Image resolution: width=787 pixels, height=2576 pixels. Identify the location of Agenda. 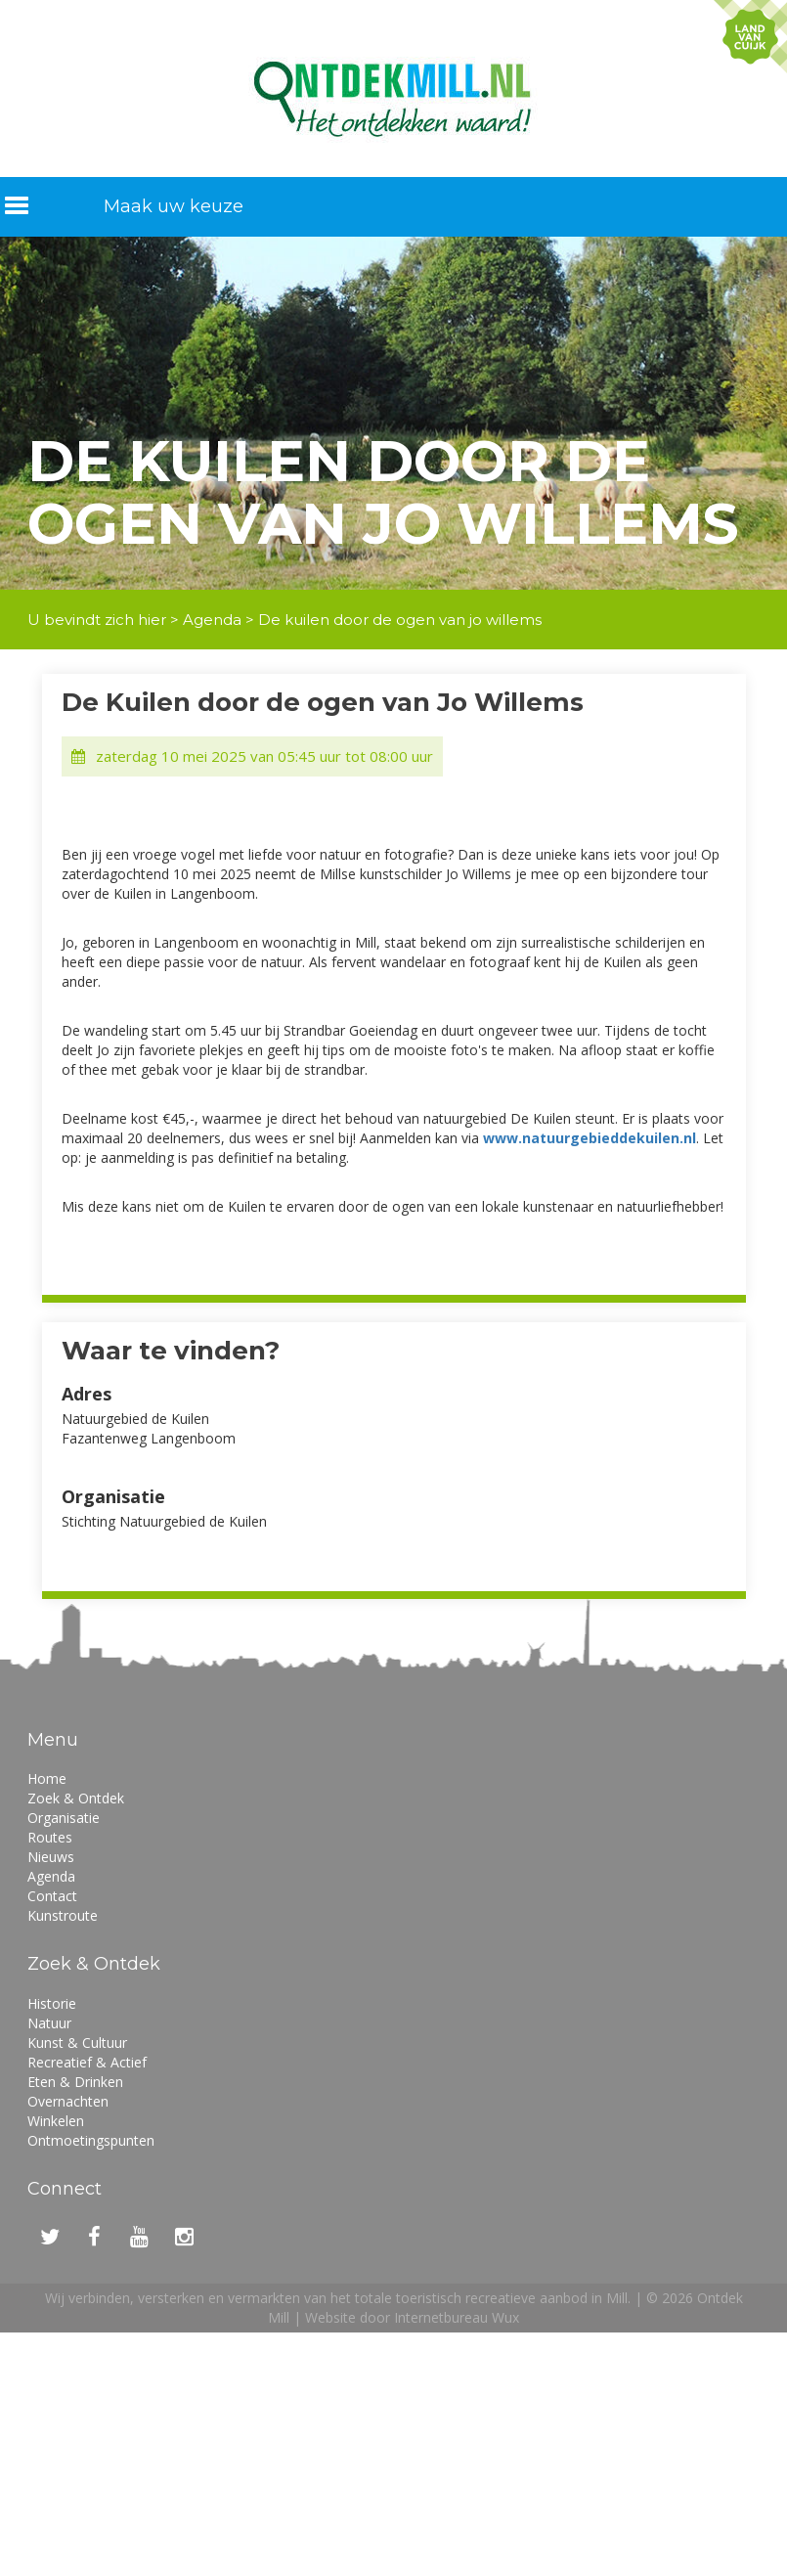
(212, 619).